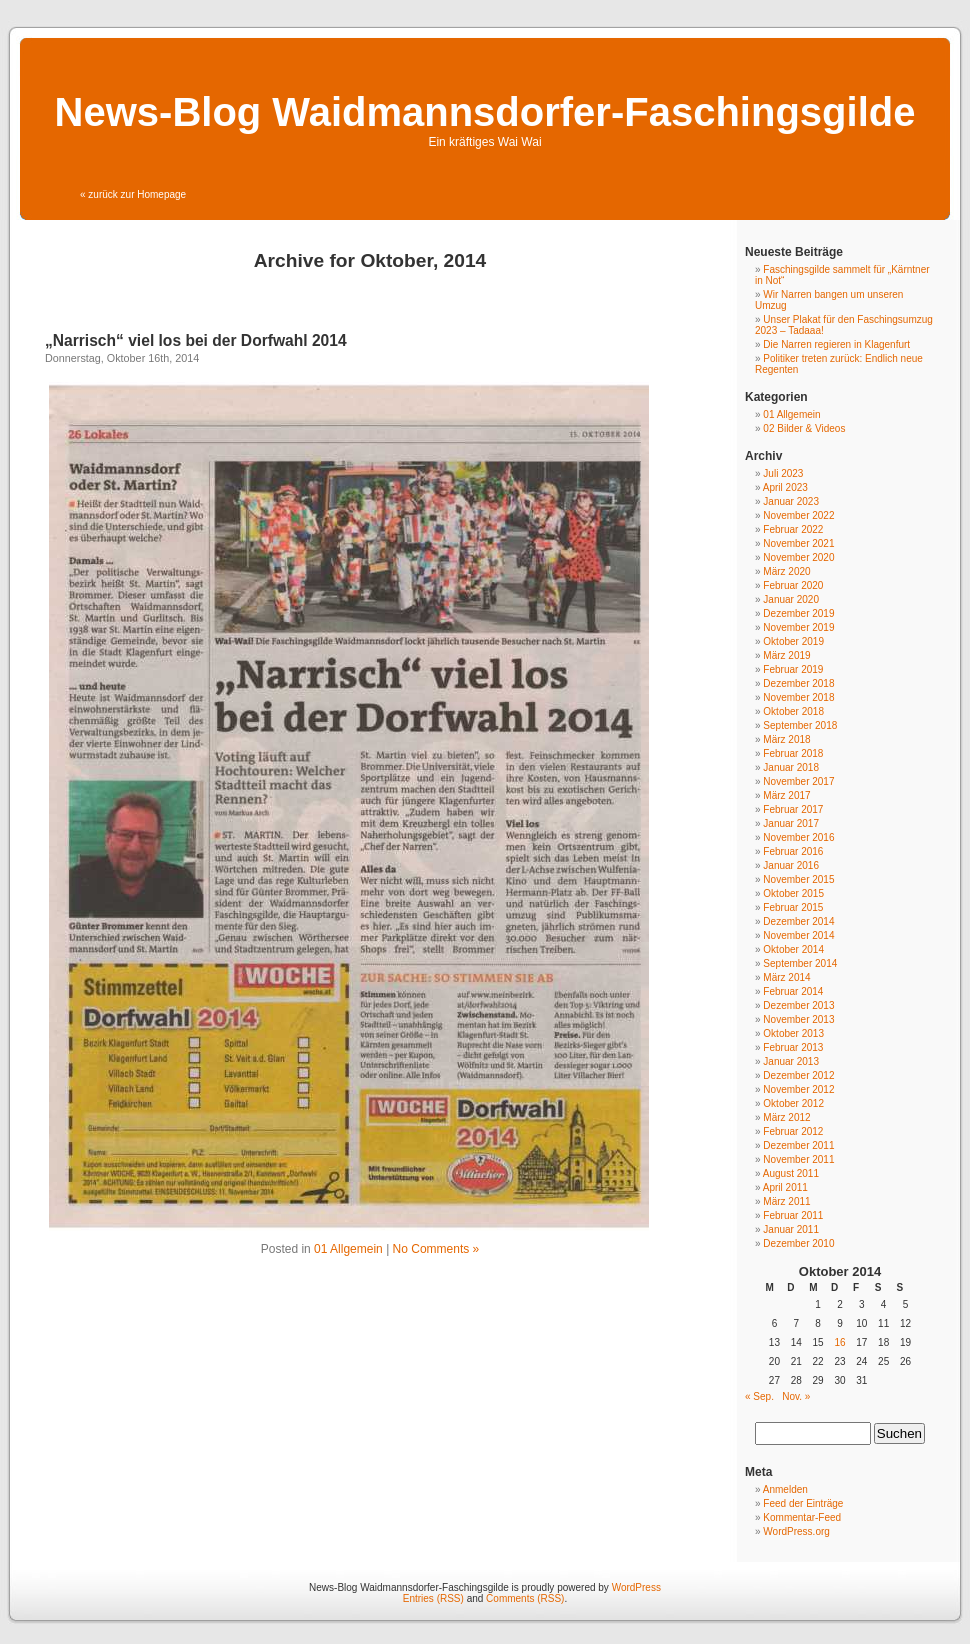 Image resolution: width=970 pixels, height=1644 pixels. I want to click on Anmelden, so click(785, 1489).